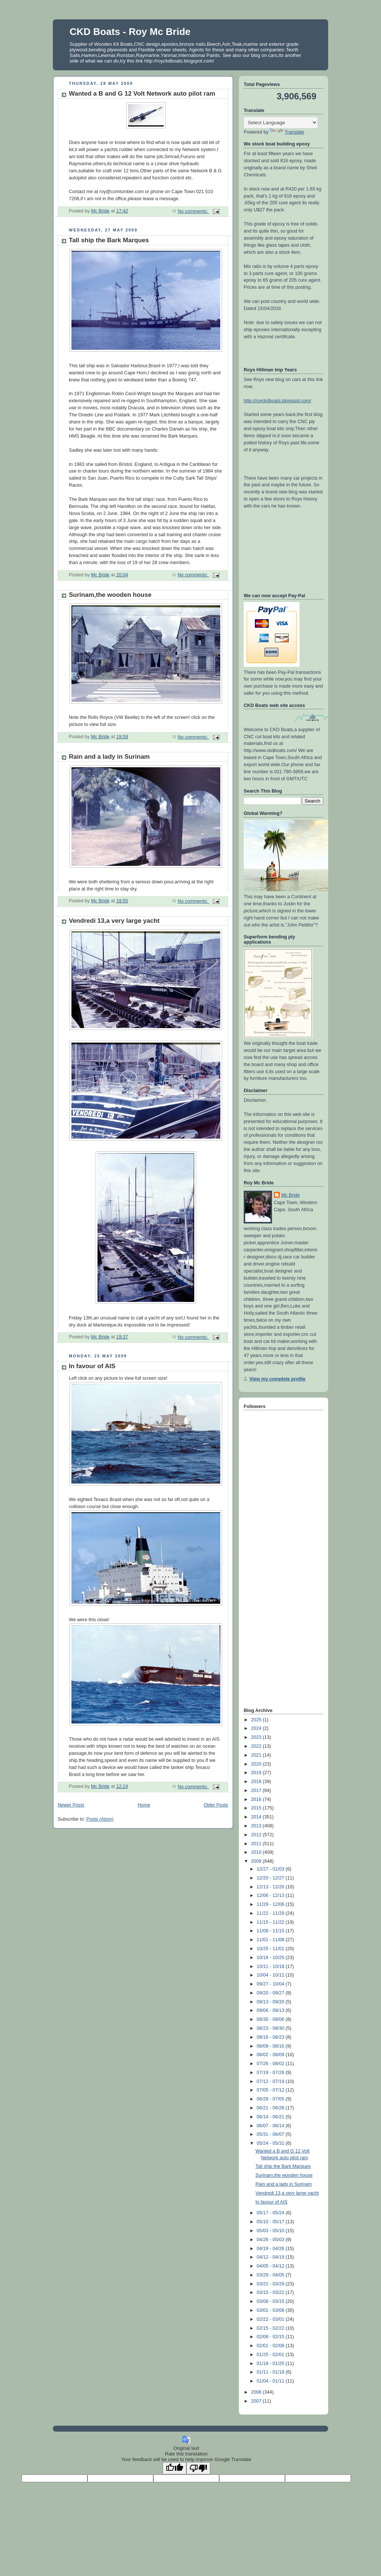 This screenshot has width=381, height=2576. I want to click on 11/01 - 11/08, so click(271, 1939).